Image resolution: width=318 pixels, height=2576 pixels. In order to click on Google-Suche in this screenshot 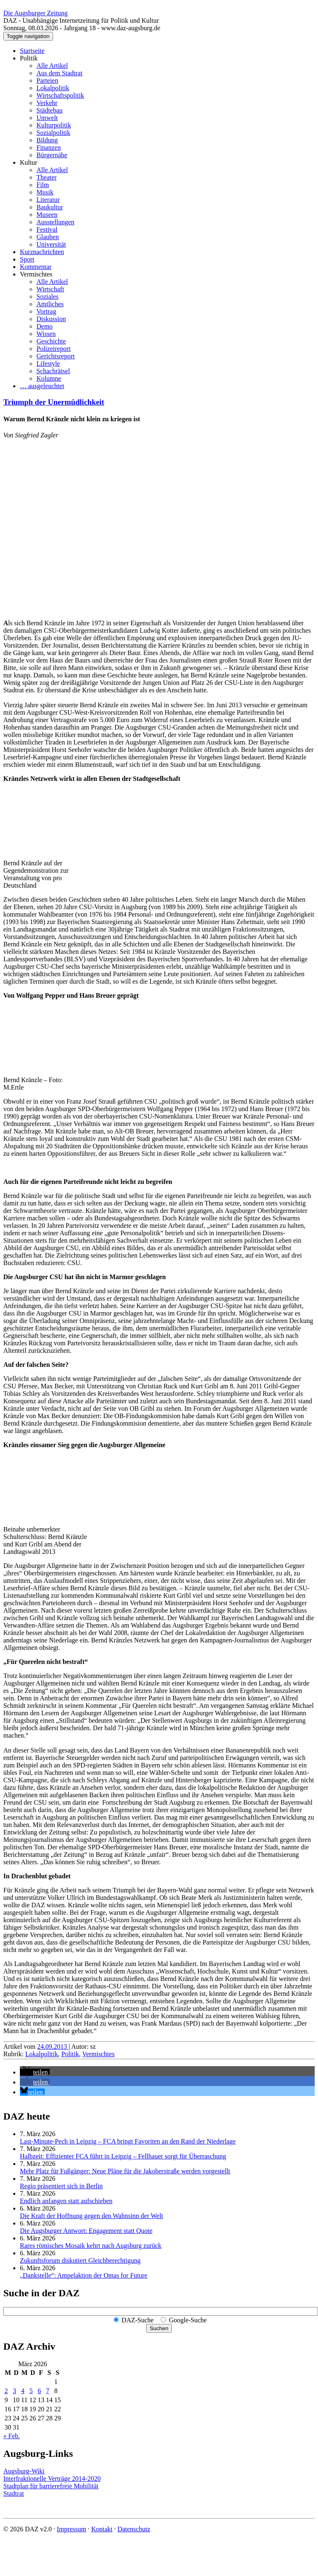, I will do `click(188, 2320)`.